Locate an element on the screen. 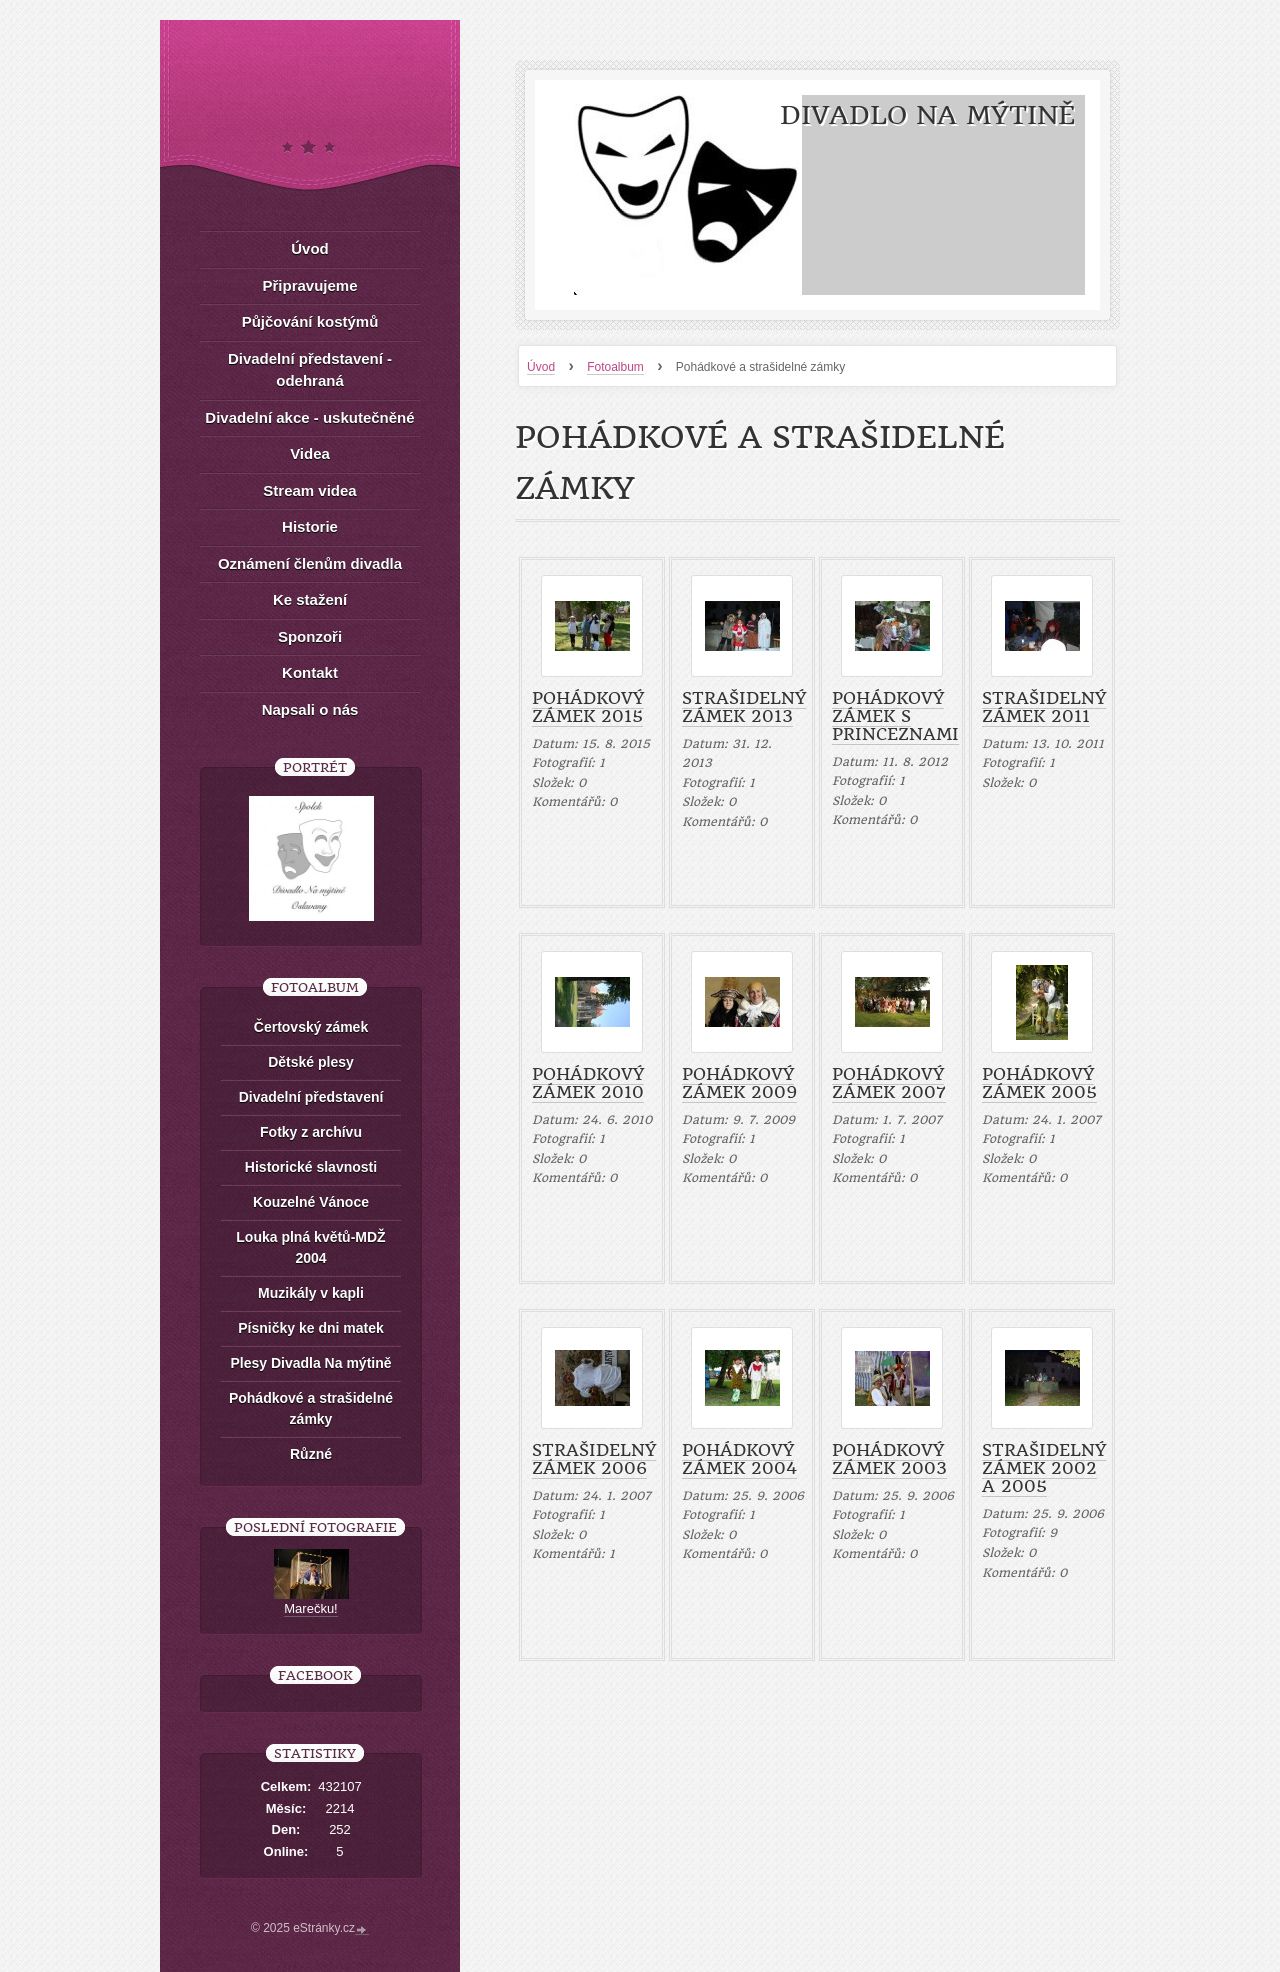 The height and width of the screenshot is (1972, 1280). Videa is located at coordinates (310, 453).